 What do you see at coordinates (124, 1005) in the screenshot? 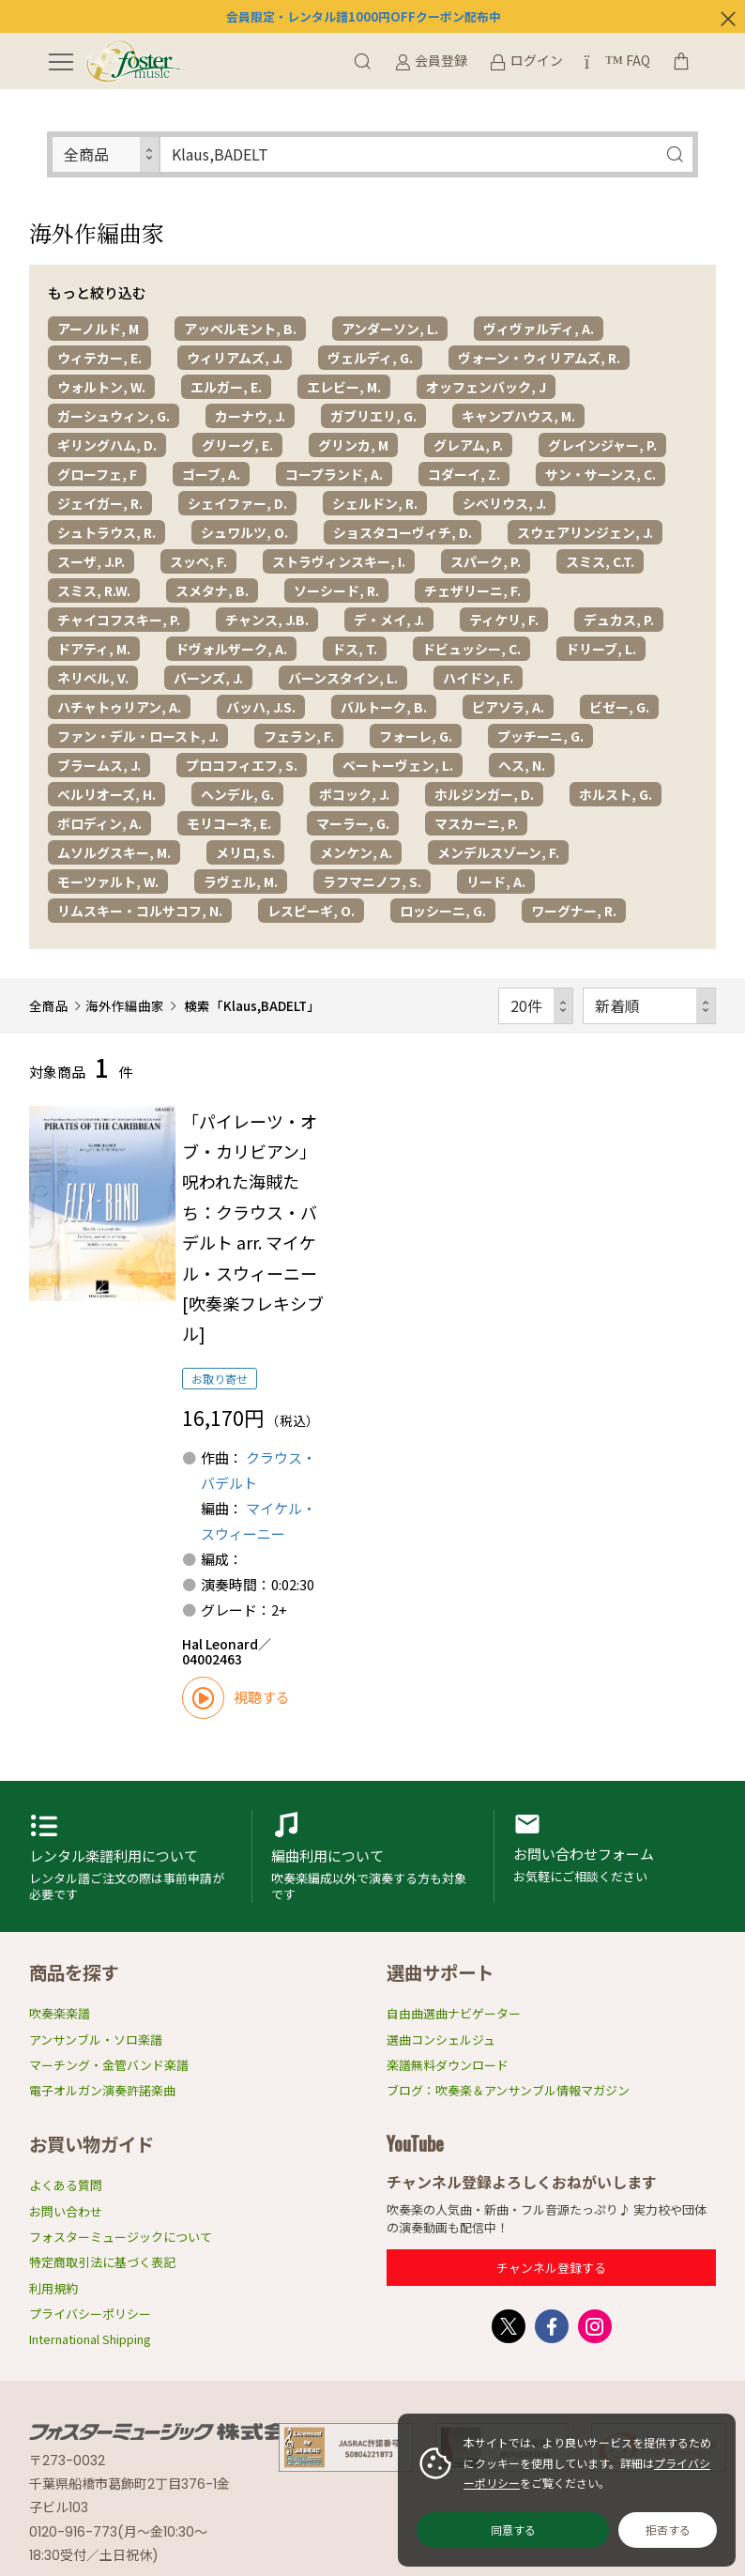
I see `海外作編曲家` at bounding box center [124, 1005].